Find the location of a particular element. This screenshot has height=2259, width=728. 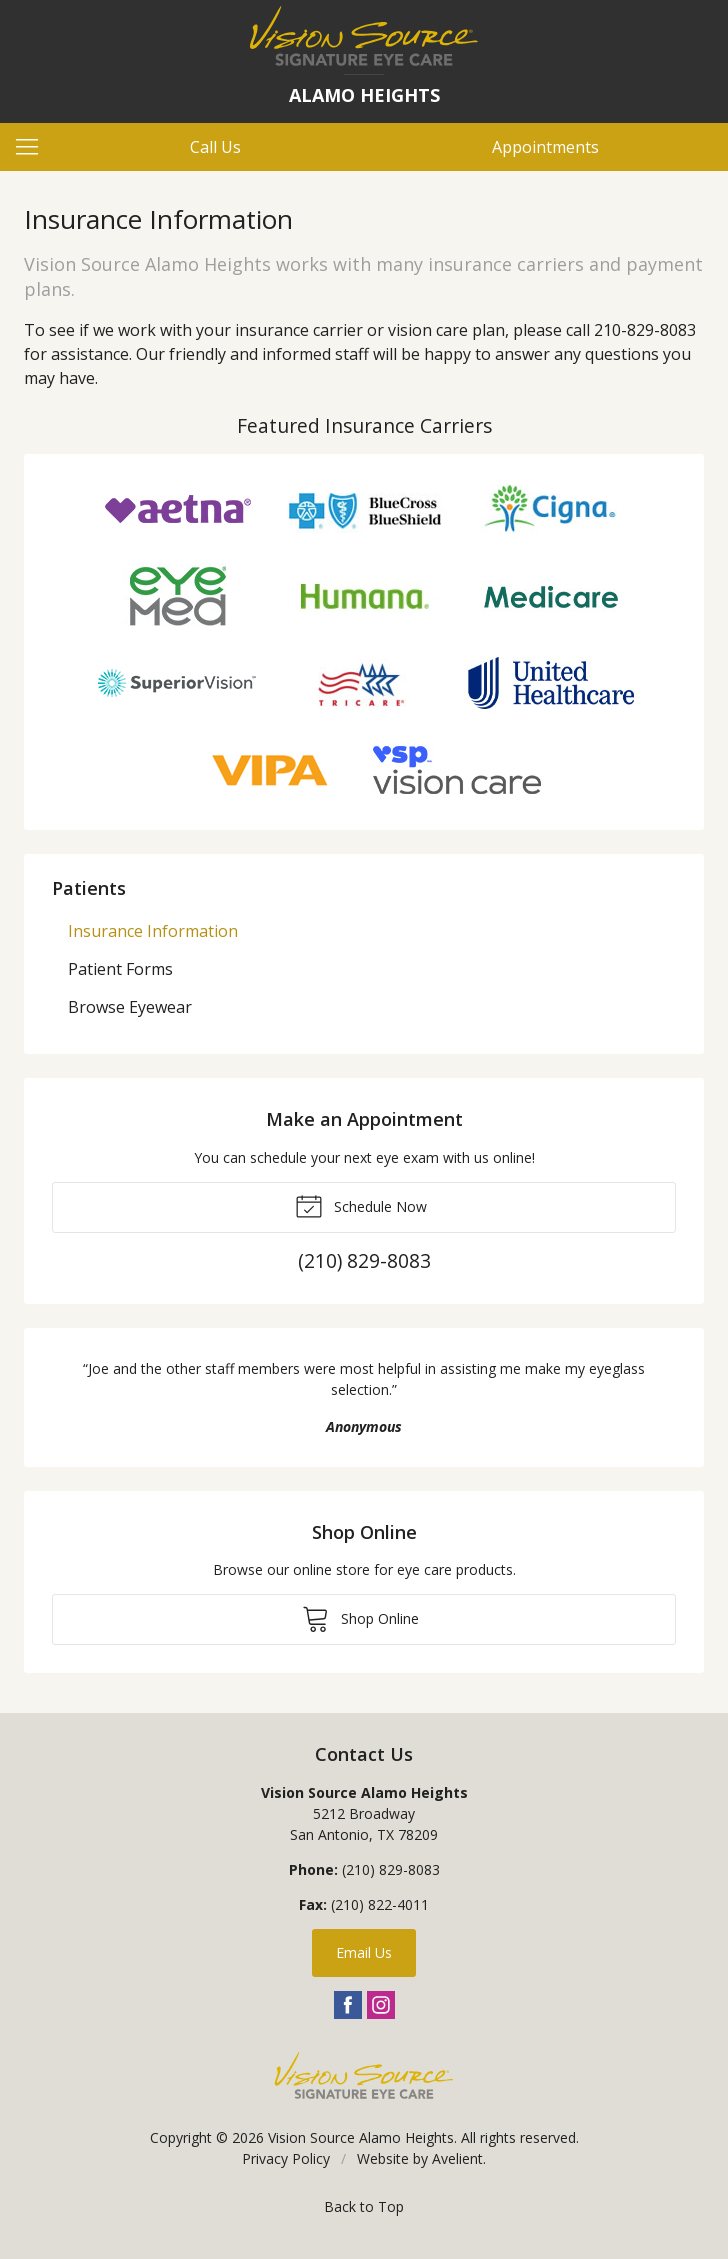

Vision Source Alamo Heights is located at coordinates (361, 2137).